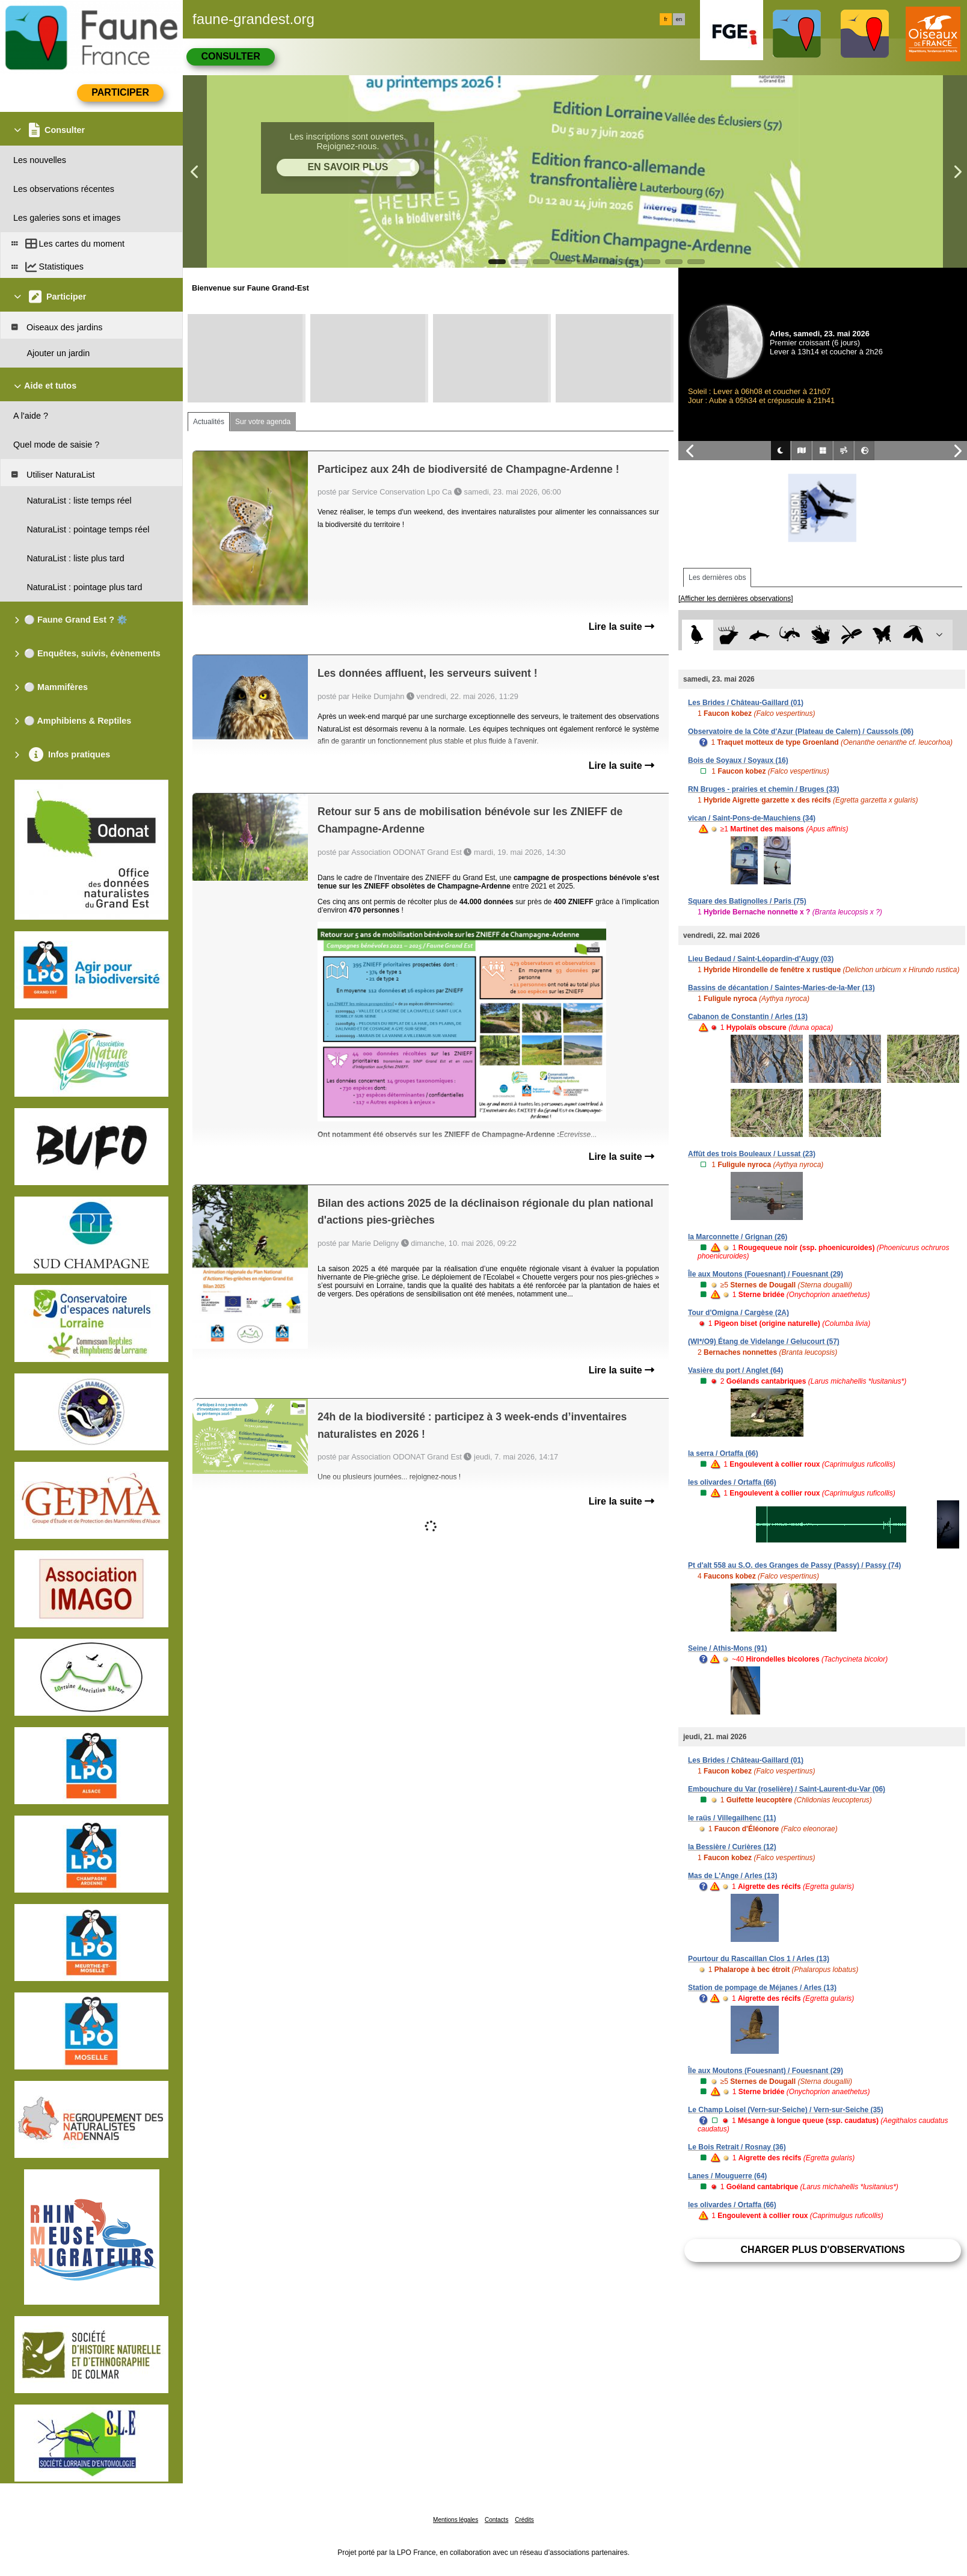  What do you see at coordinates (621, 626) in the screenshot?
I see `Lire la suite` at bounding box center [621, 626].